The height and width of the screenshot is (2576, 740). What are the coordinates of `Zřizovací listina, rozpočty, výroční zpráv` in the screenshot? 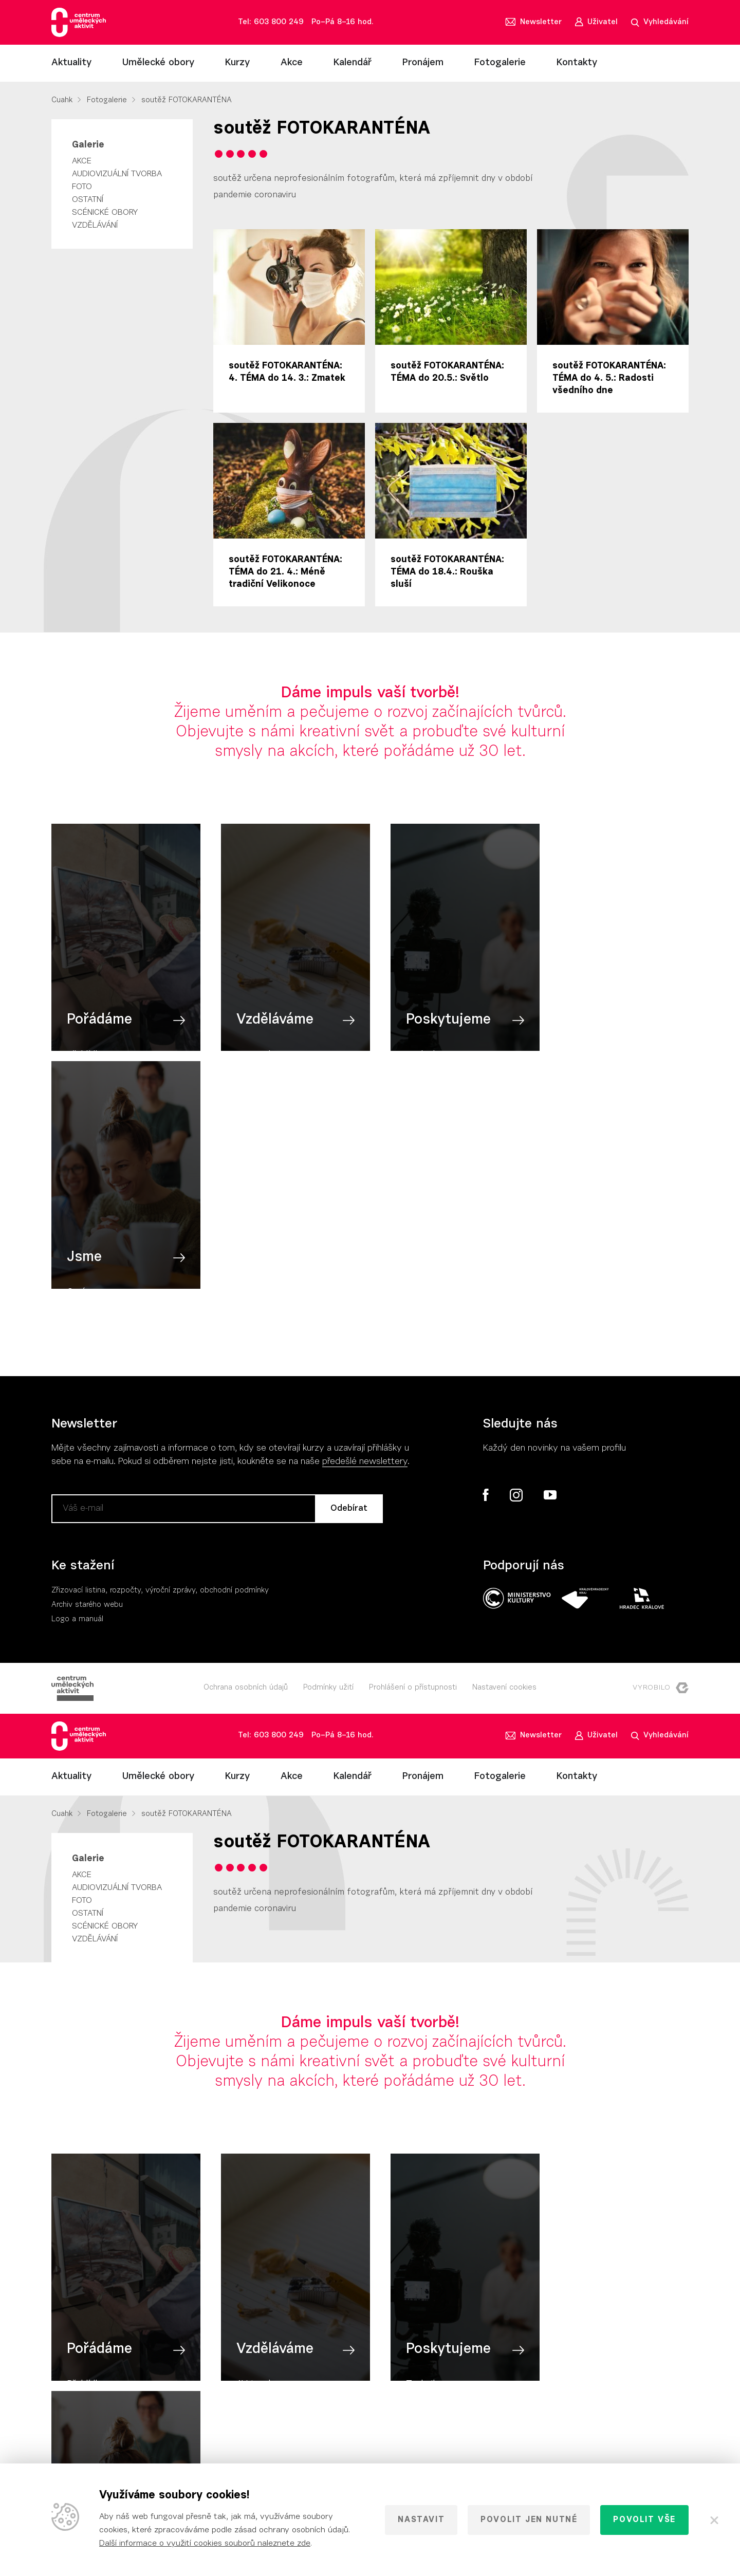 It's located at (121, 1357).